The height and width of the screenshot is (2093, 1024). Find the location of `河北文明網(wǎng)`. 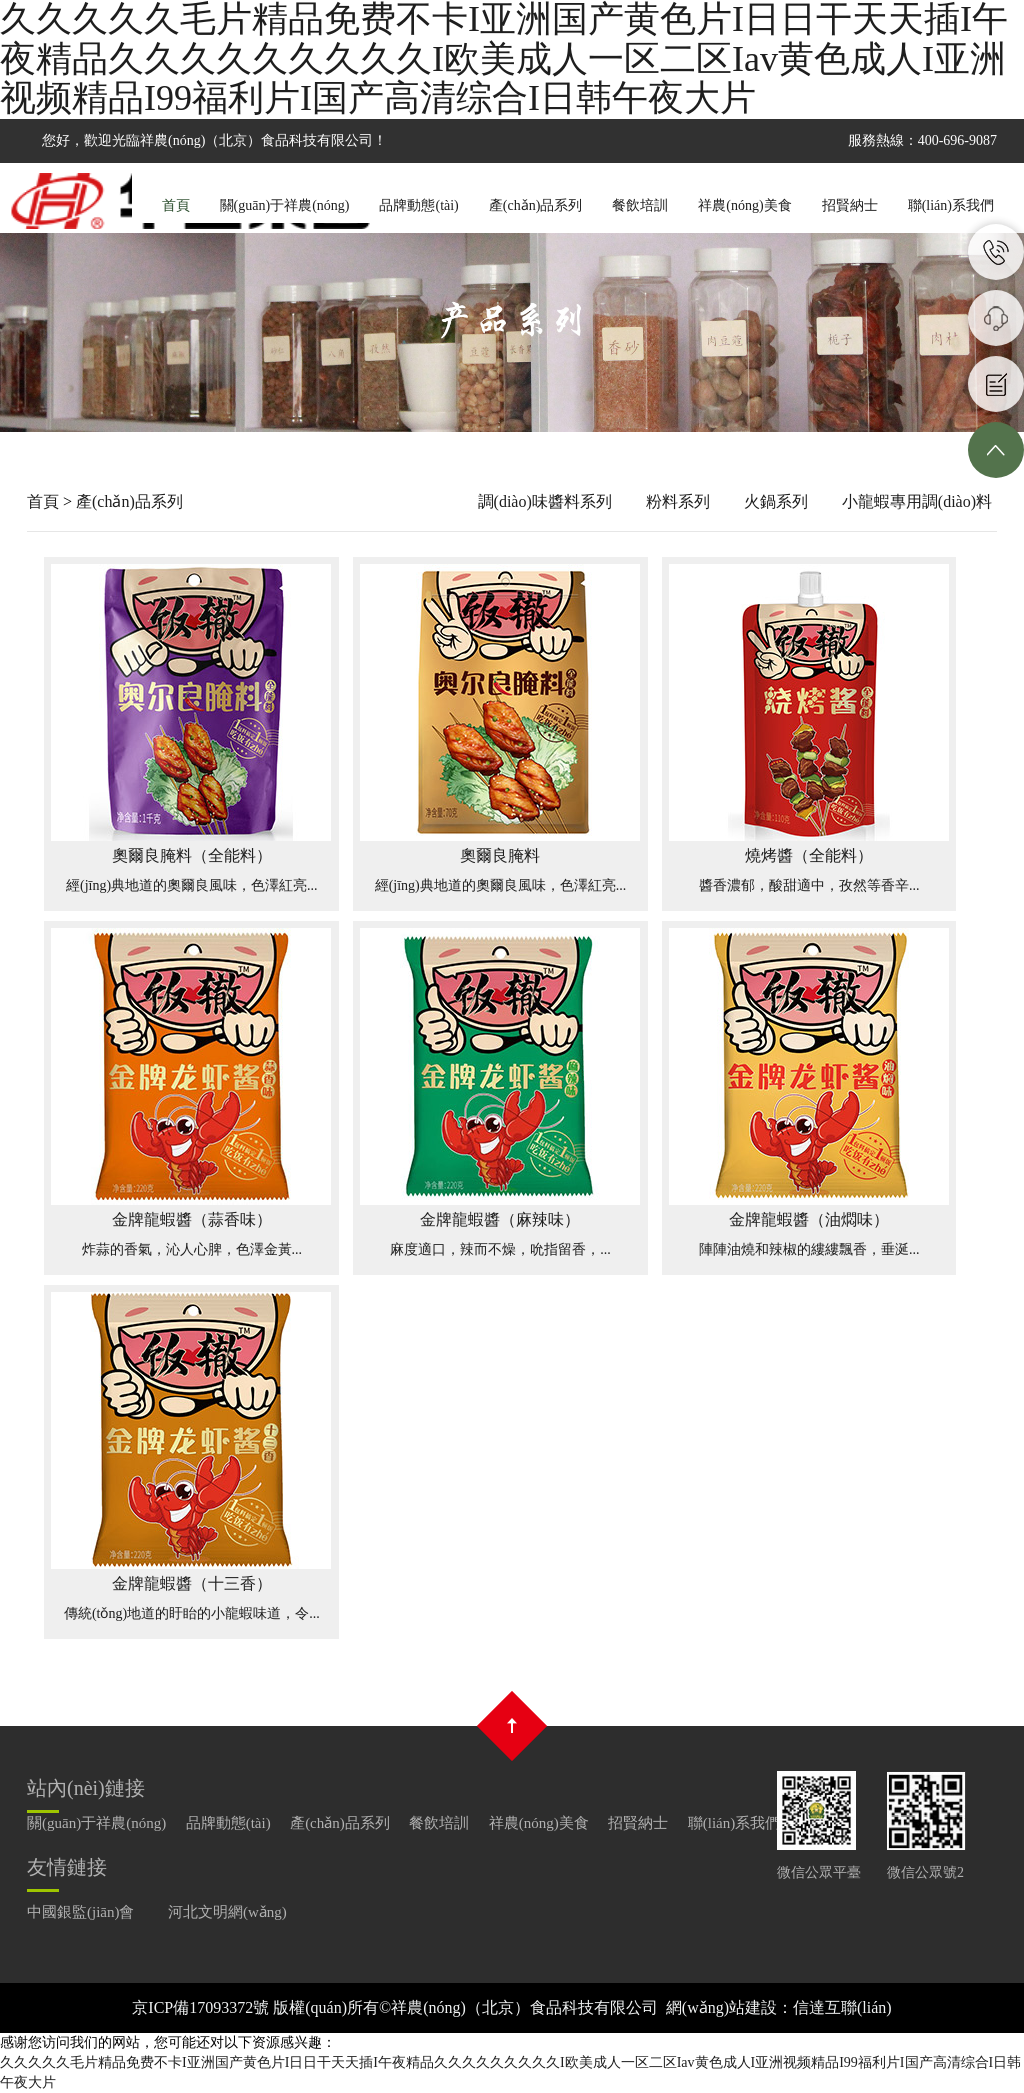

河北文明網(wǎng) is located at coordinates (227, 1912).